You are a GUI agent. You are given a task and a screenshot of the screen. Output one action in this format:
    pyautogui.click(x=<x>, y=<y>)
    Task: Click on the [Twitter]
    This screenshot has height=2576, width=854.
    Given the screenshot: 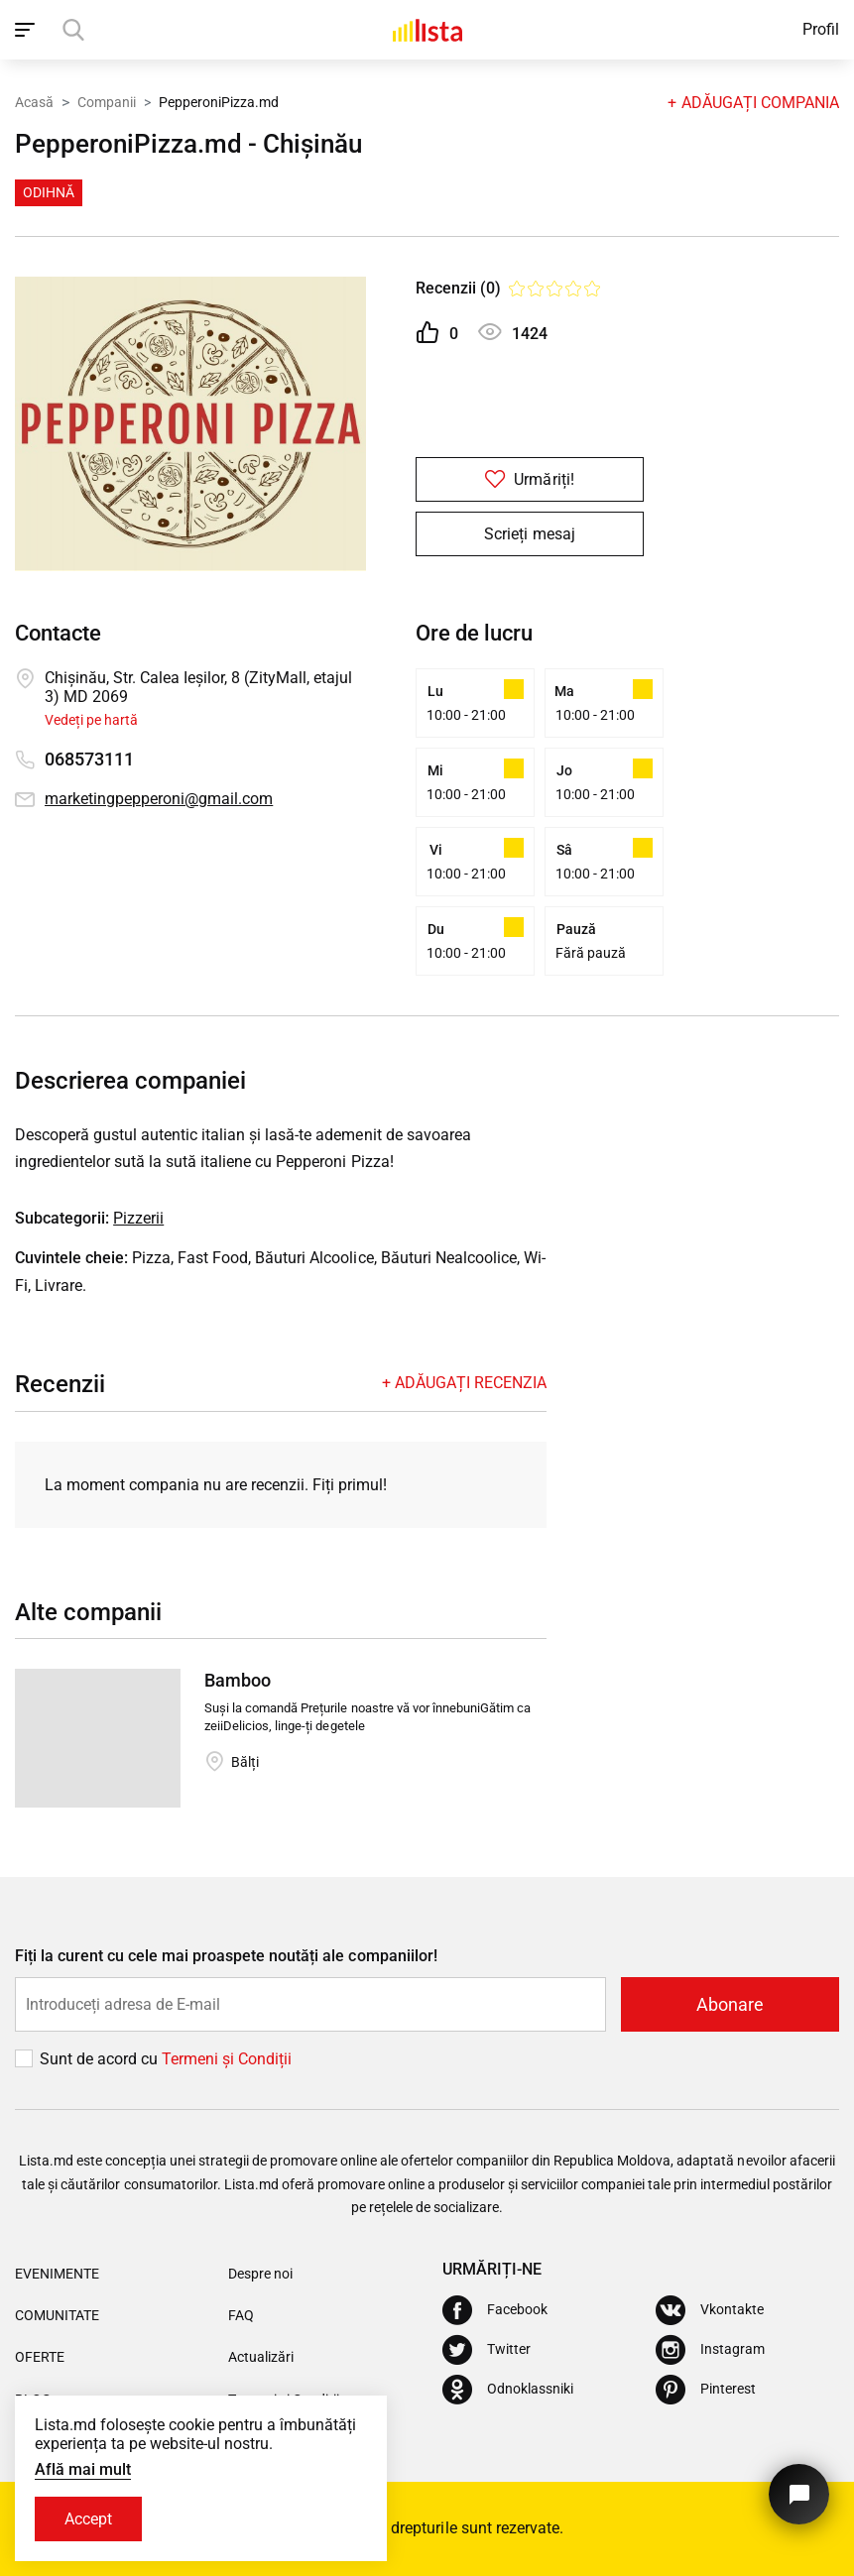 What is the action you would take?
    pyautogui.click(x=486, y=2350)
    